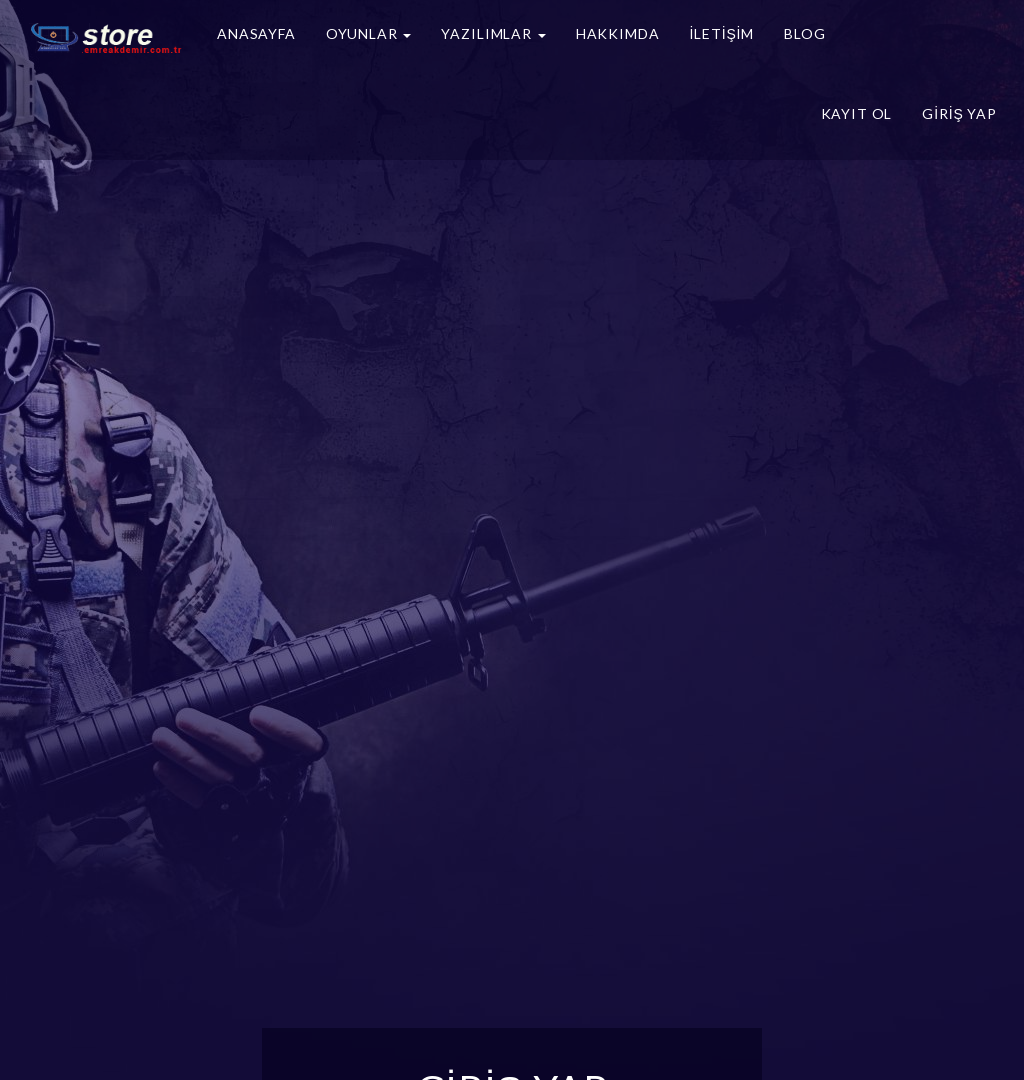 The height and width of the screenshot is (1080, 1024). Describe the element at coordinates (959, 113) in the screenshot. I see `Giriş Yap` at that location.